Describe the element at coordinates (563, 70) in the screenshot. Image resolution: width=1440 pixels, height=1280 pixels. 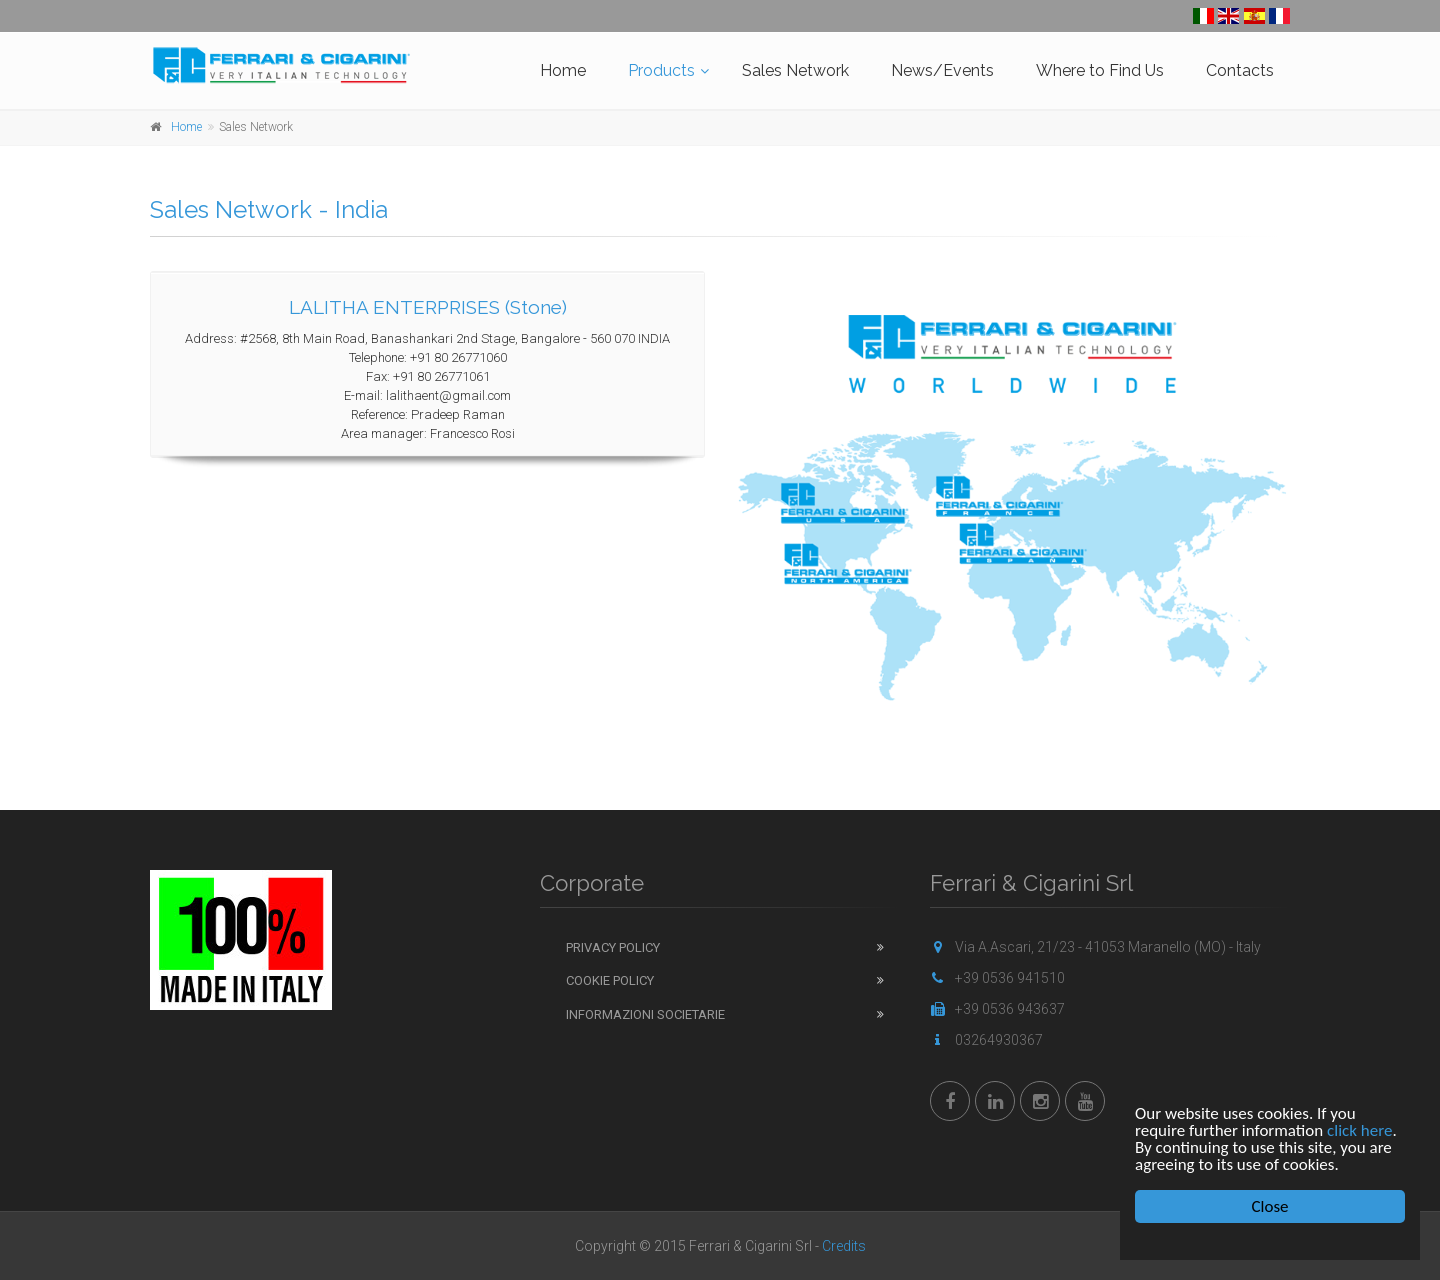
I see `Home` at that location.